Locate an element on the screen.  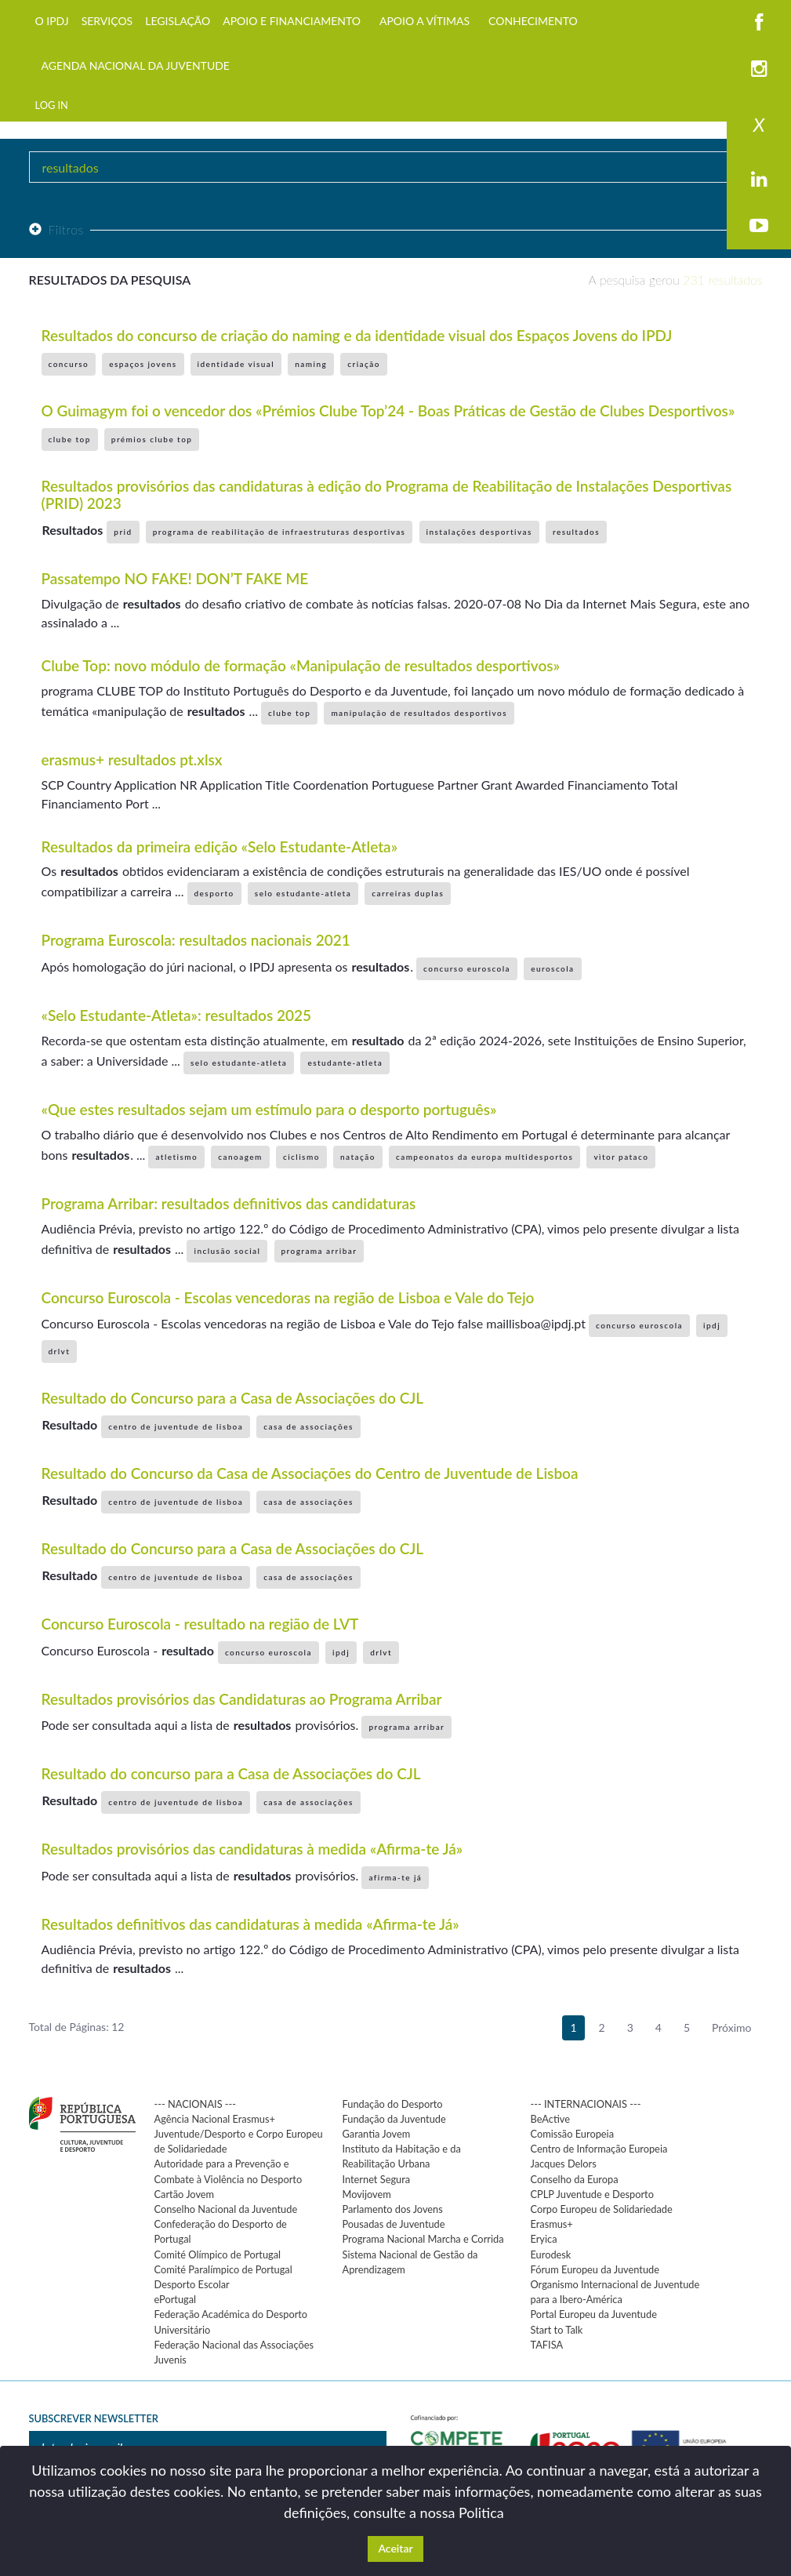
Eryica is located at coordinates (544, 2239).